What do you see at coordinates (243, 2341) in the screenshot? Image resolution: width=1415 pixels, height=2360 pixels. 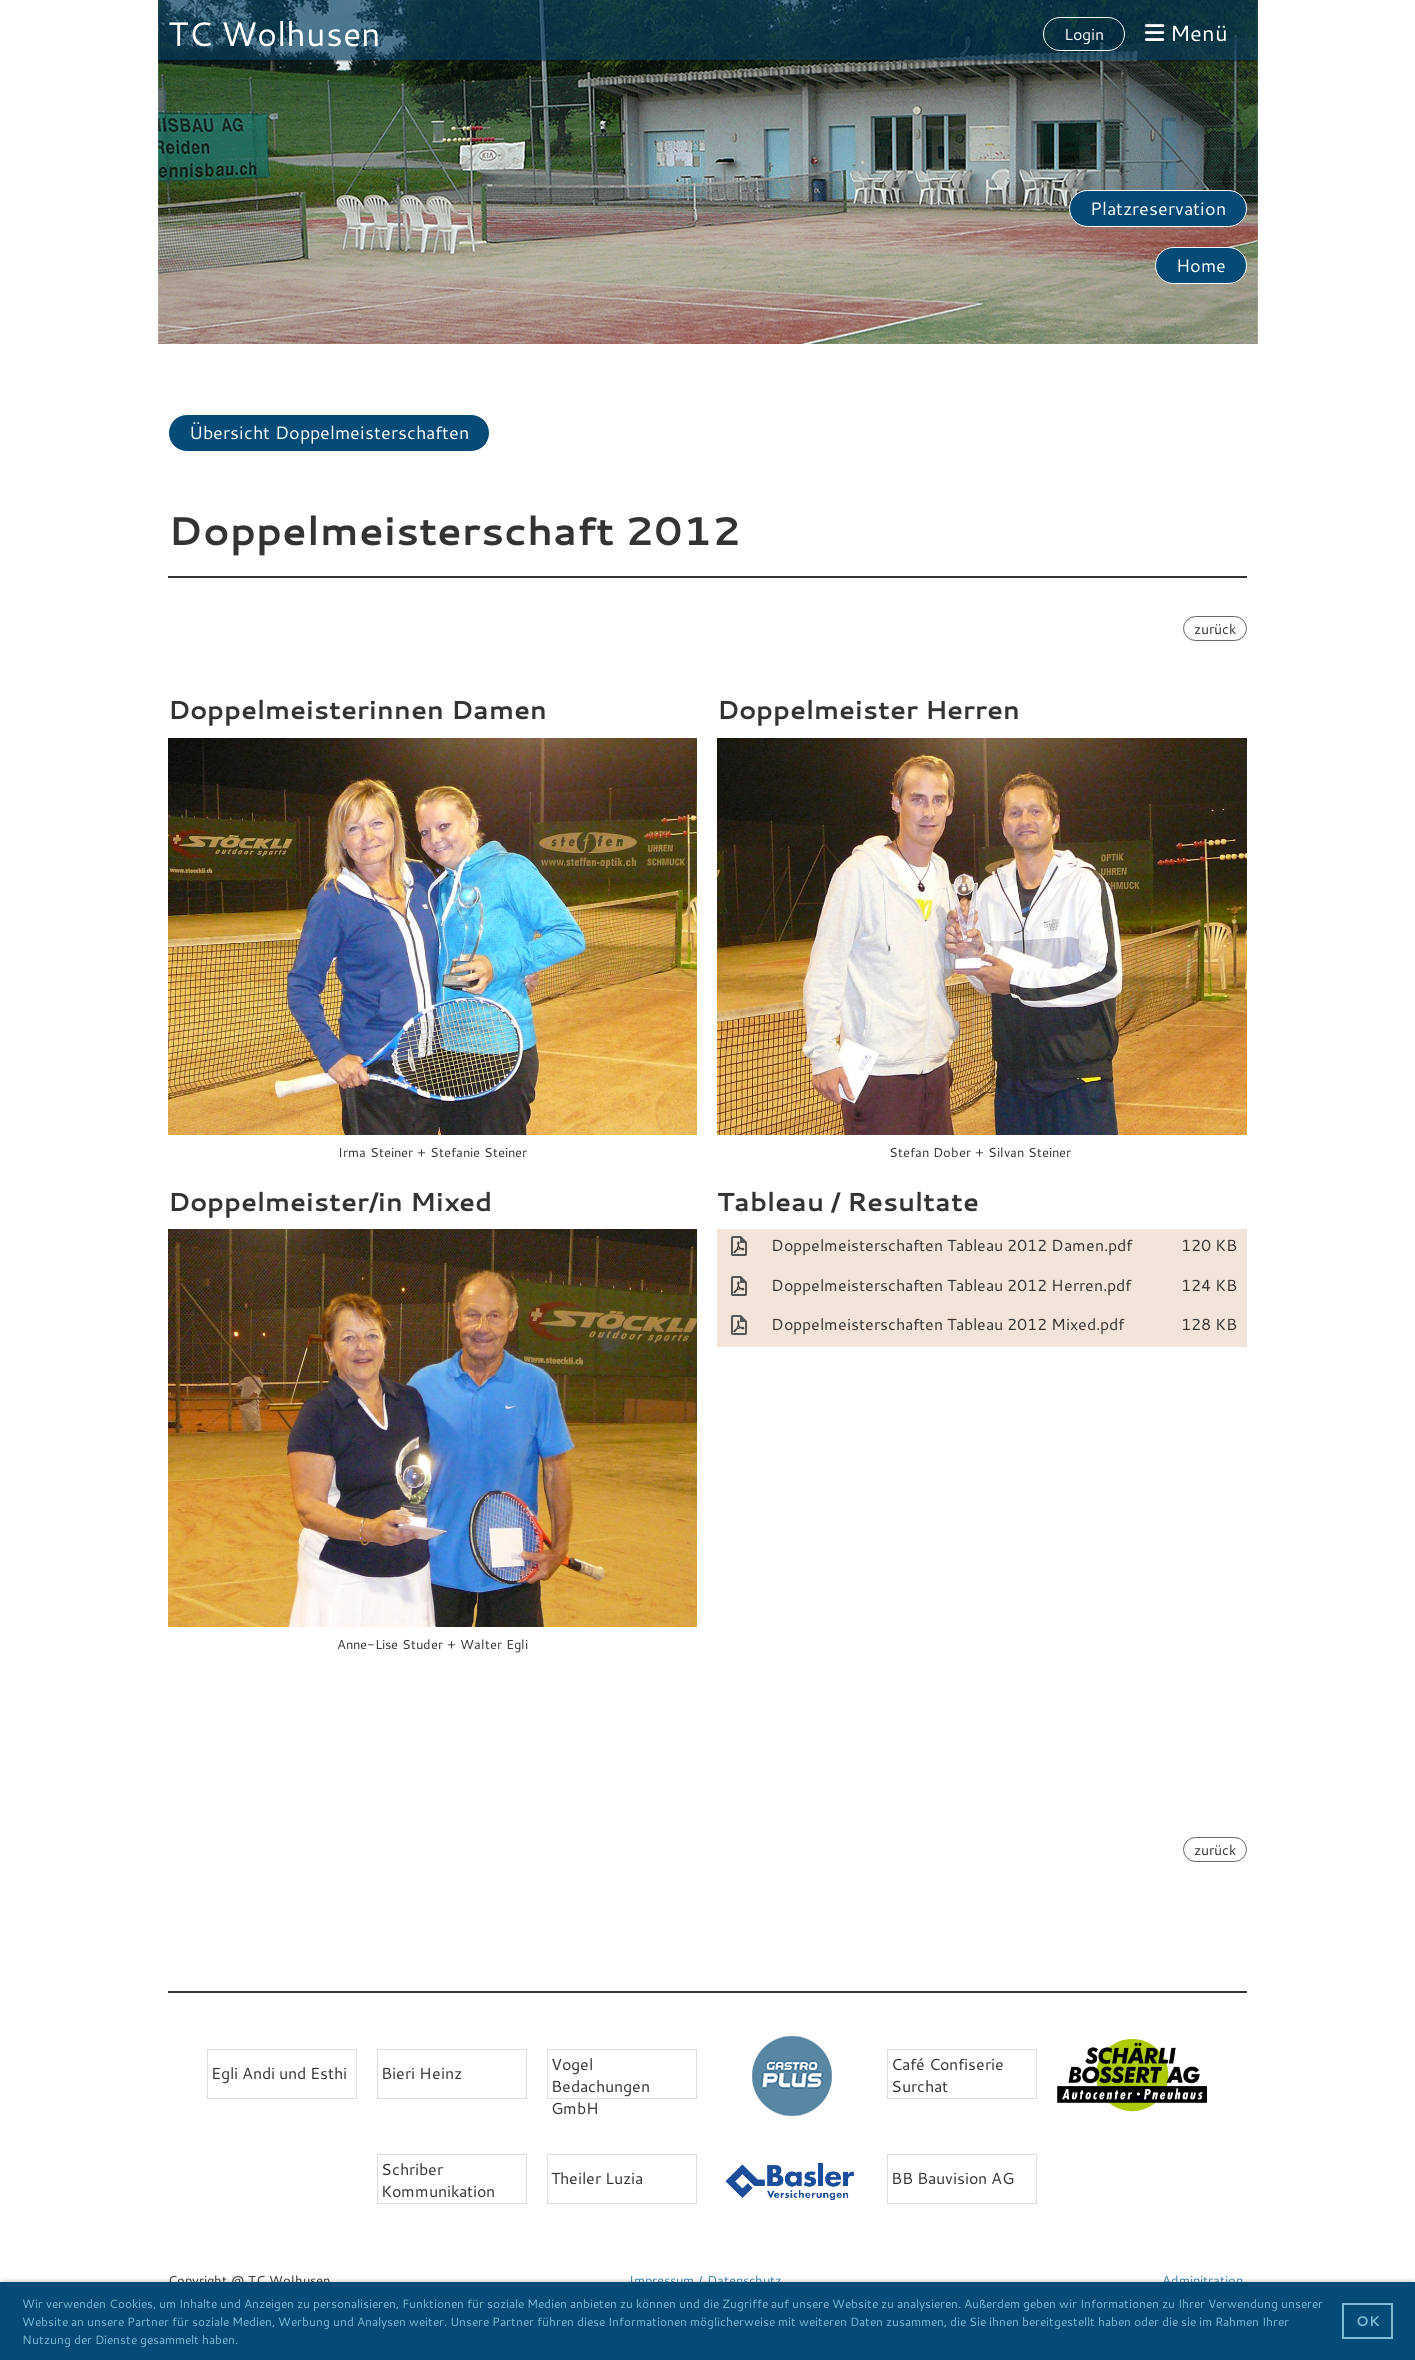 I see `[button]` at bounding box center [243, 2341].